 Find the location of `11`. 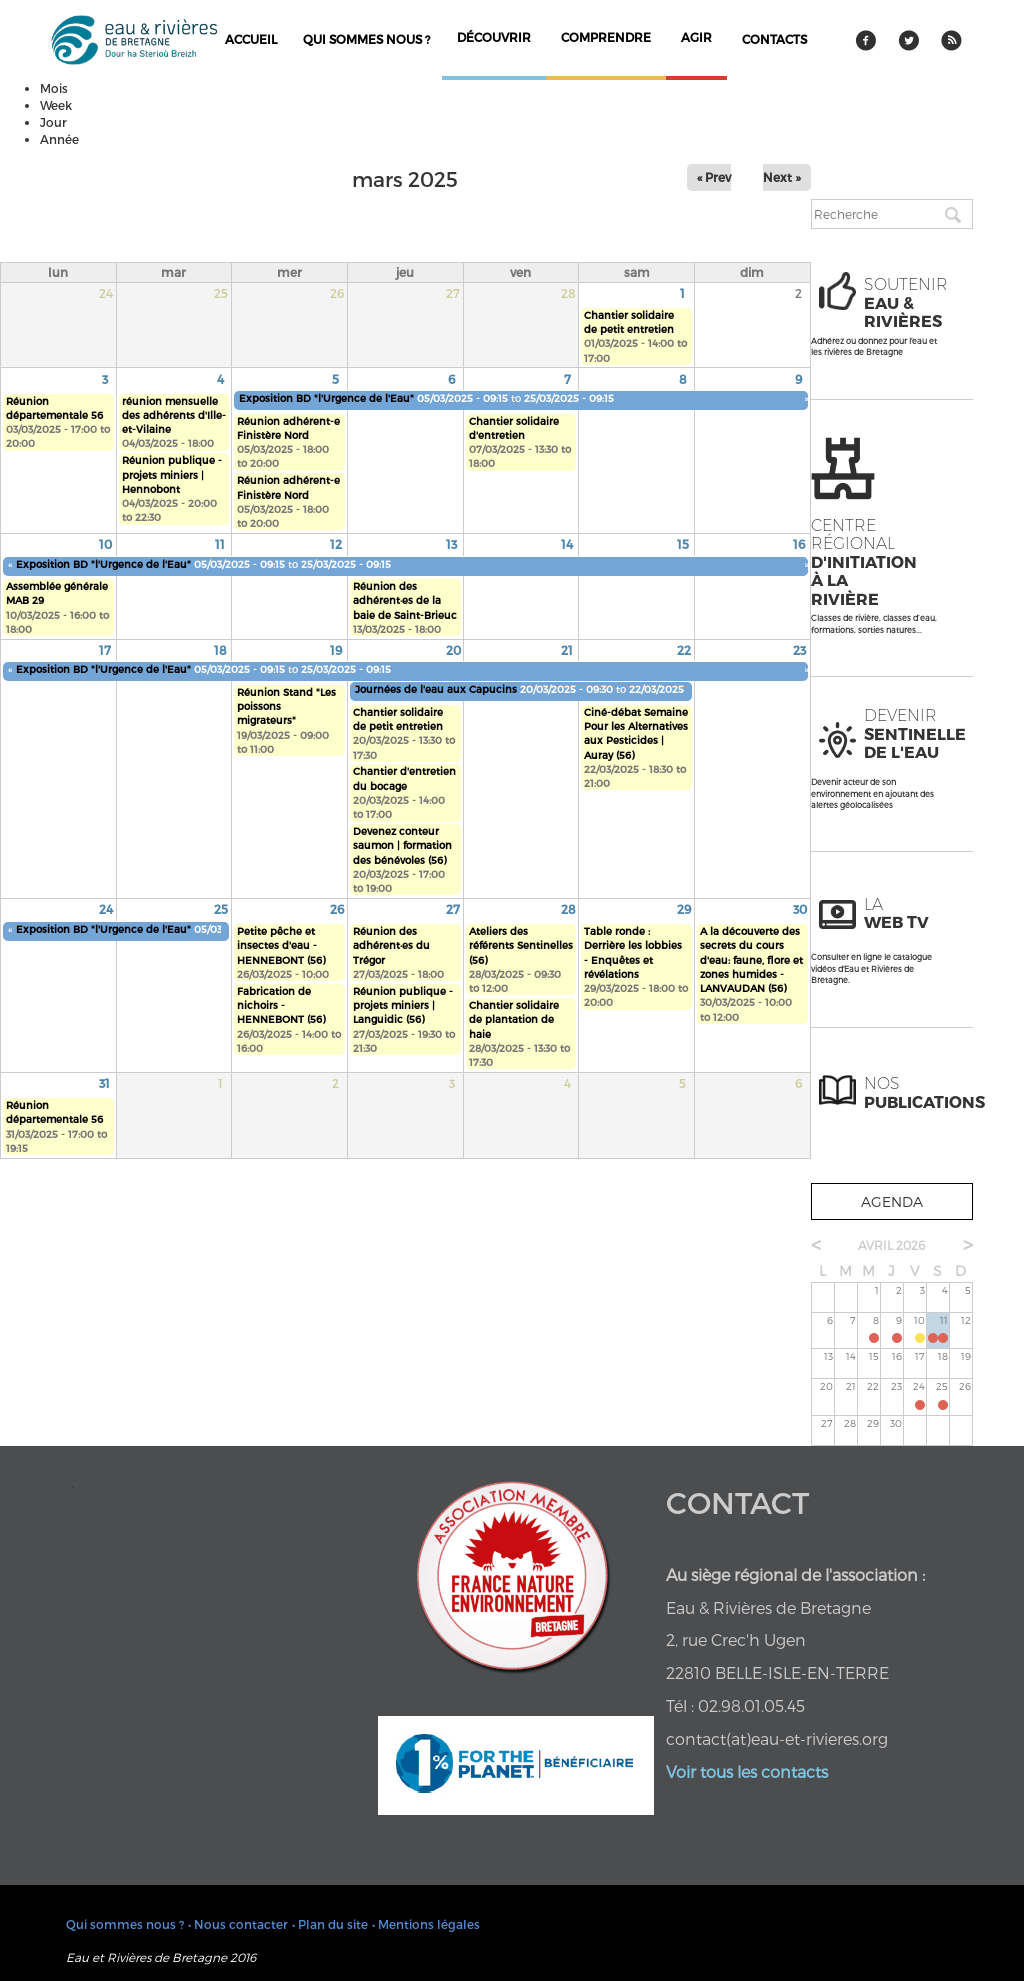

11 is located at coordinates (220, 544).